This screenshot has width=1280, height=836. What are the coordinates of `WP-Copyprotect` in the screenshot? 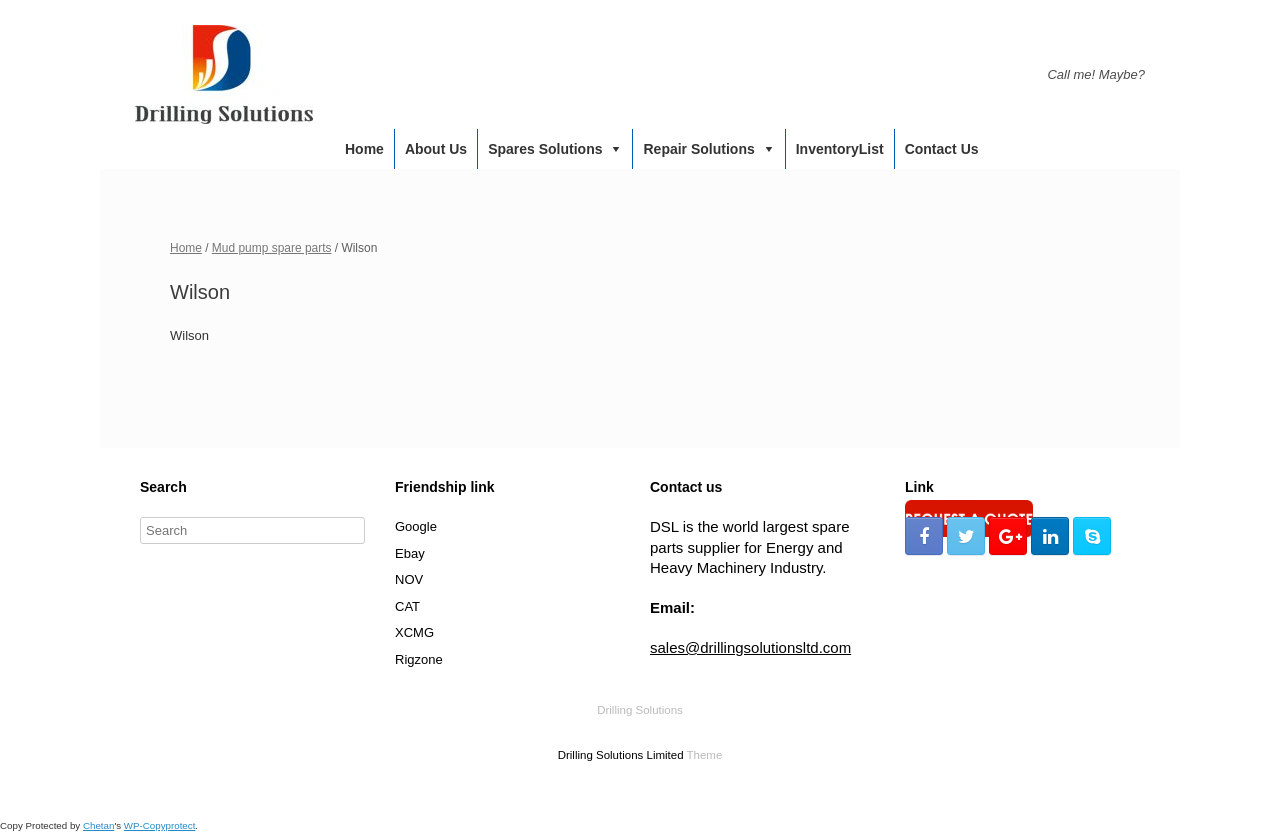 It's located at (160, 825).